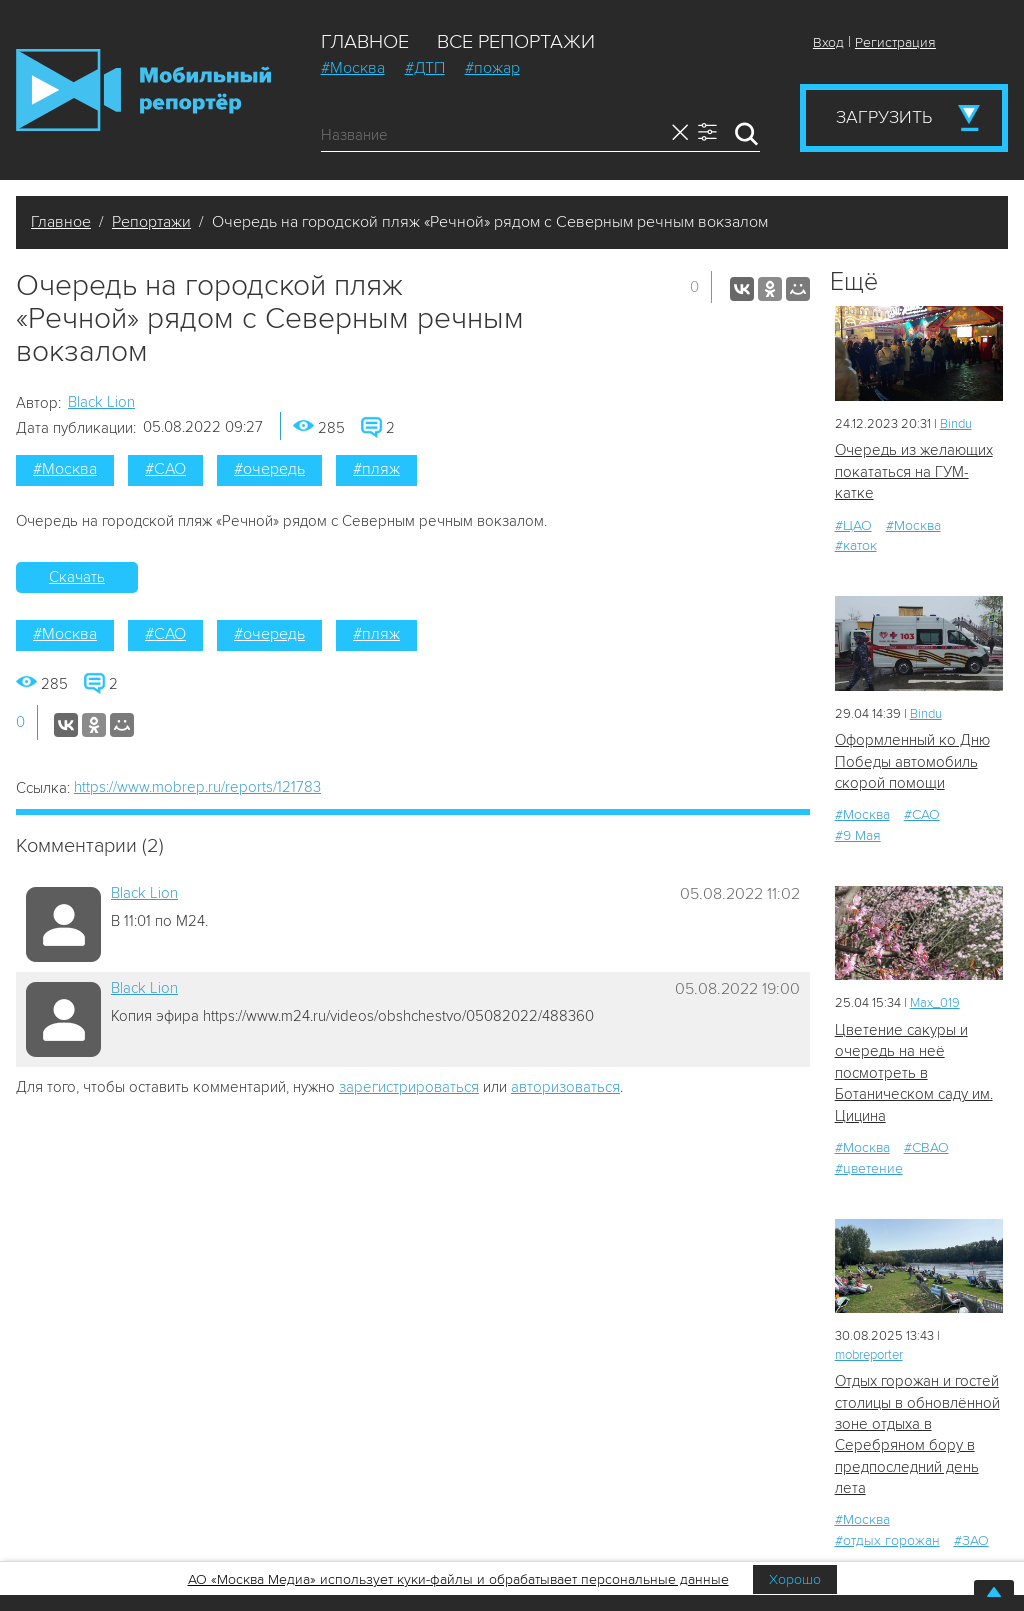  Describe the element at coordinates (853, 525) in the screenshot. I see `#ЦАО` at that location.